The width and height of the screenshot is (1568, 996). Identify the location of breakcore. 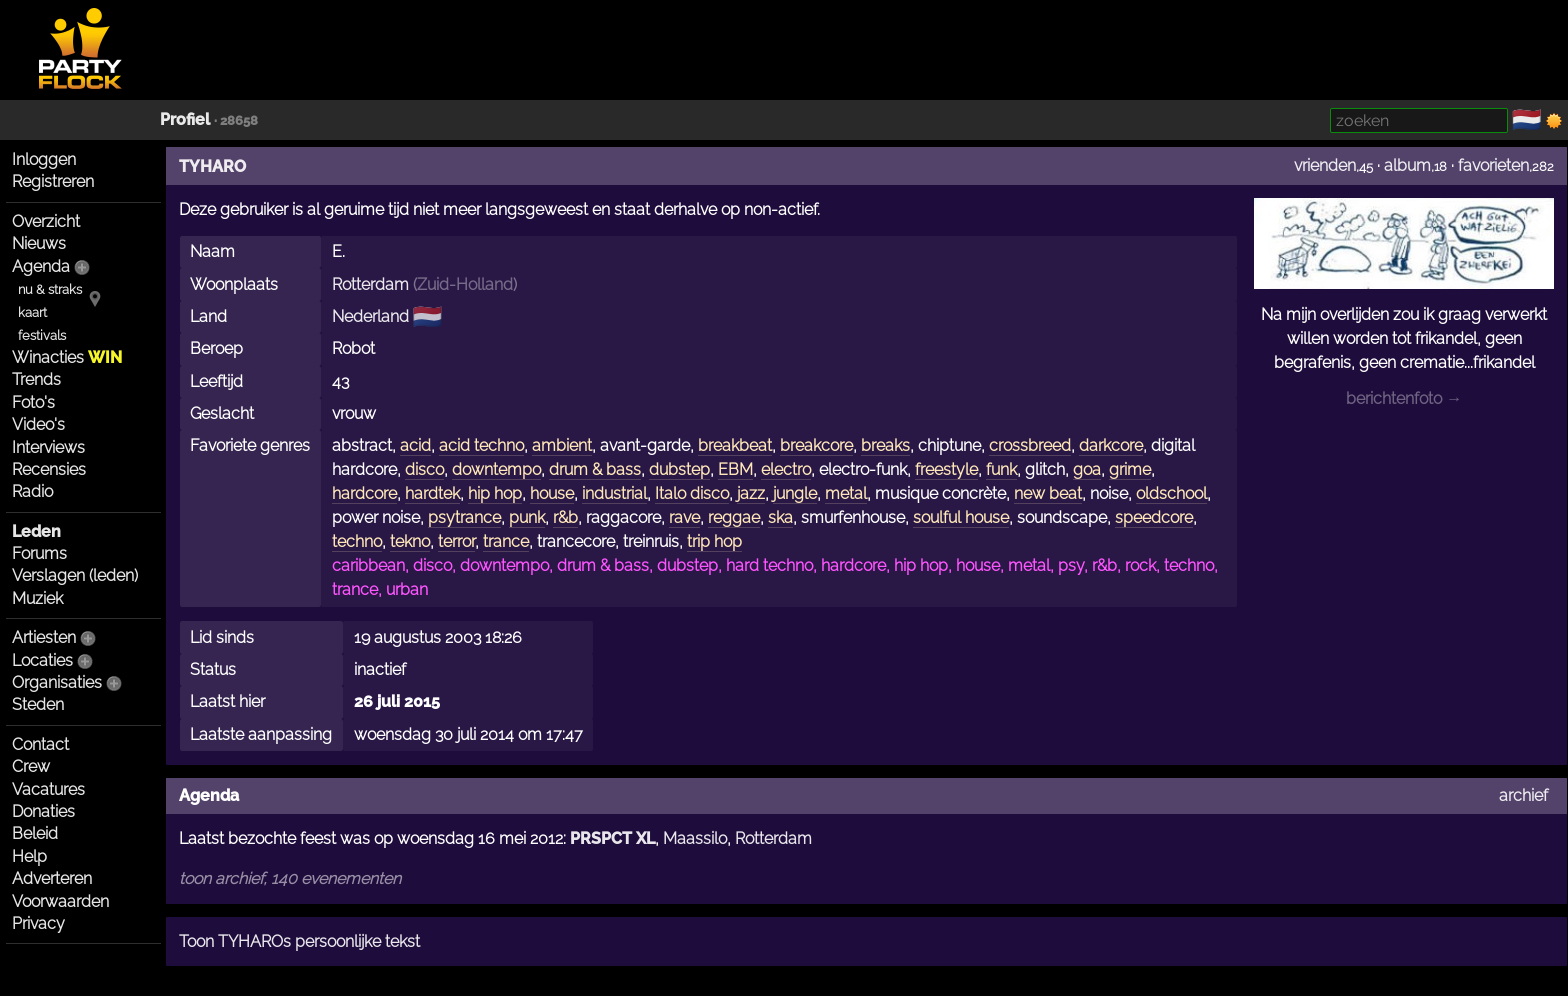
(816, 445).